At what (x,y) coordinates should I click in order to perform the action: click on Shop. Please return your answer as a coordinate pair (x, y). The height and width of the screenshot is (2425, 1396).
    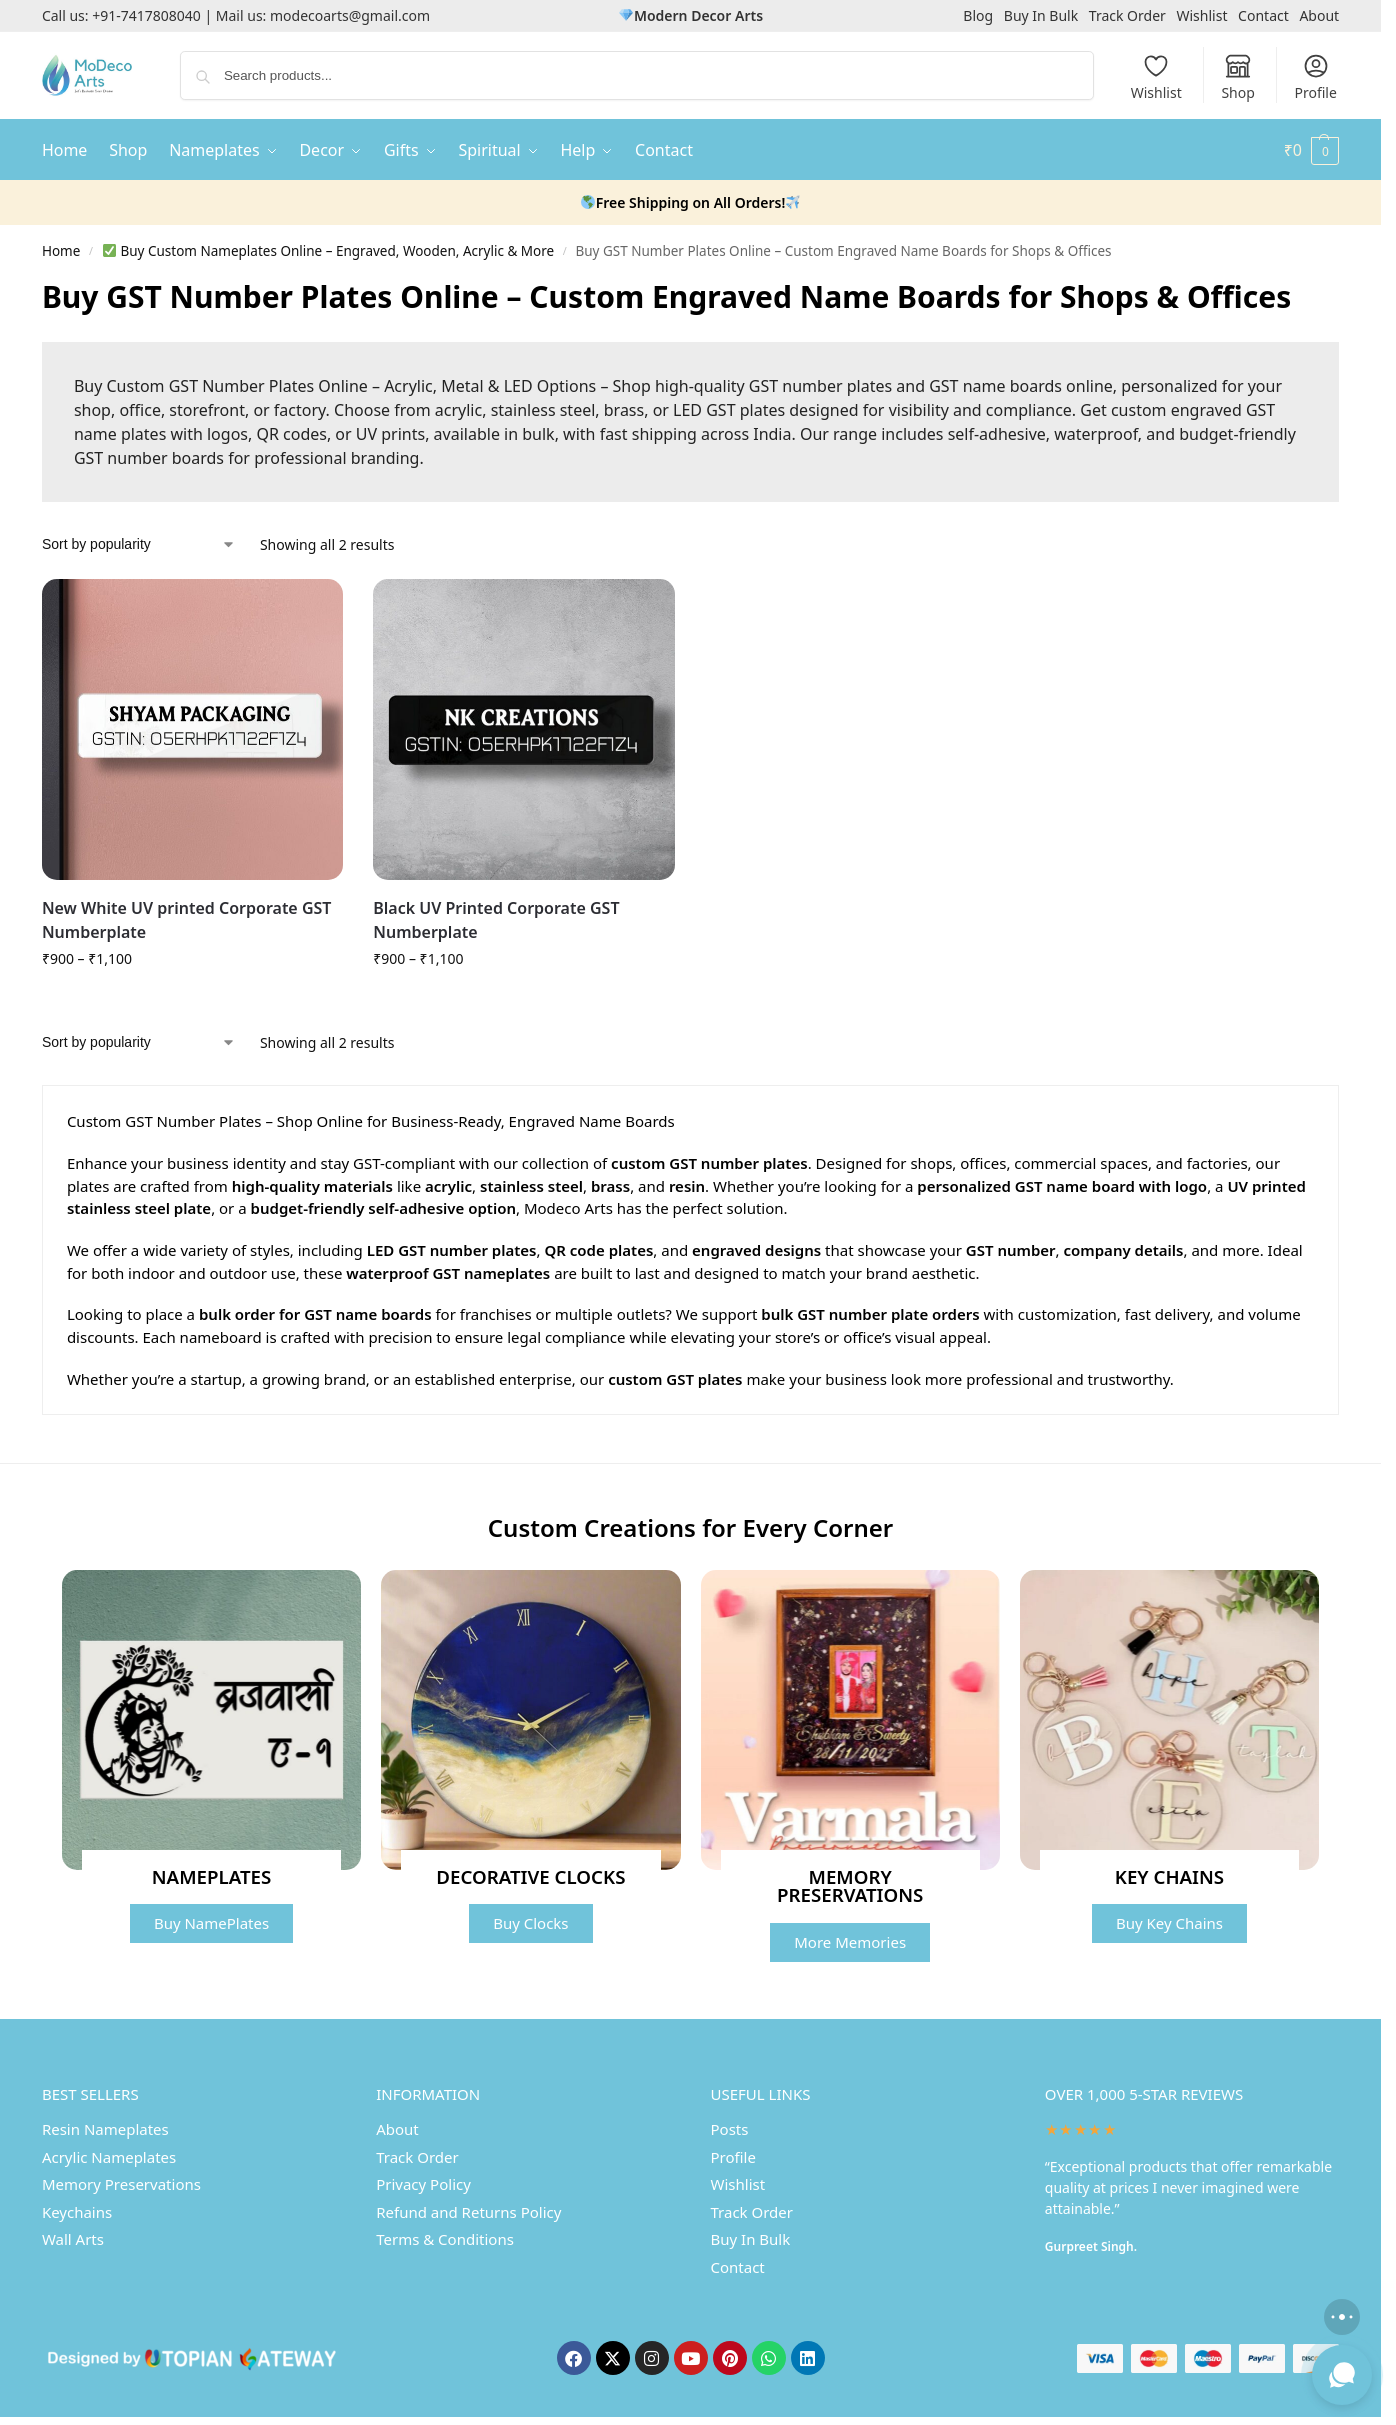
    Looking at the image, I should click on (1237, 77).